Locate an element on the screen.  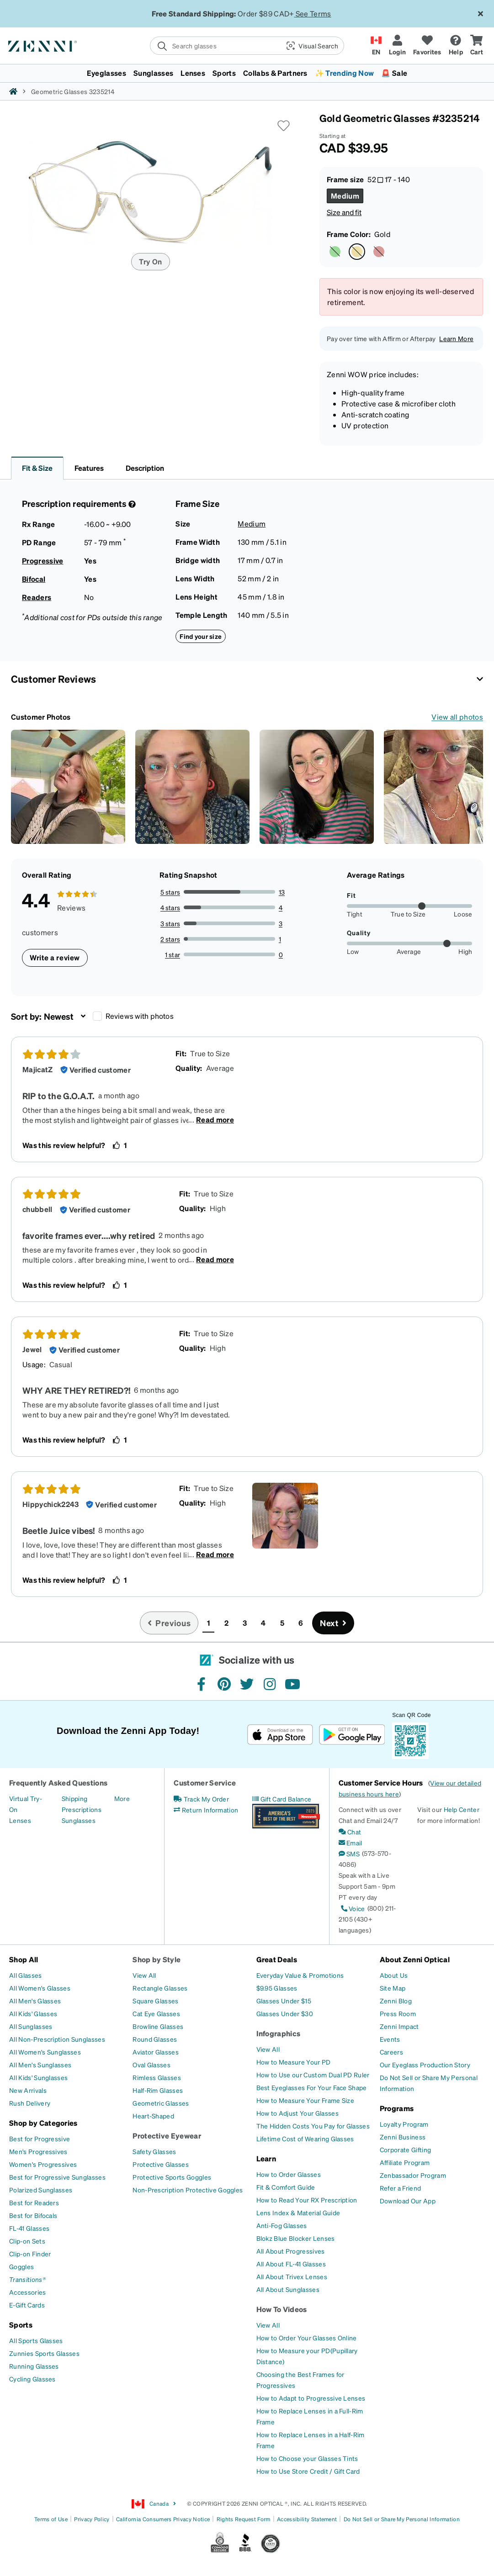
[All Women's Glasses] is located at coordinates (39, 1988).